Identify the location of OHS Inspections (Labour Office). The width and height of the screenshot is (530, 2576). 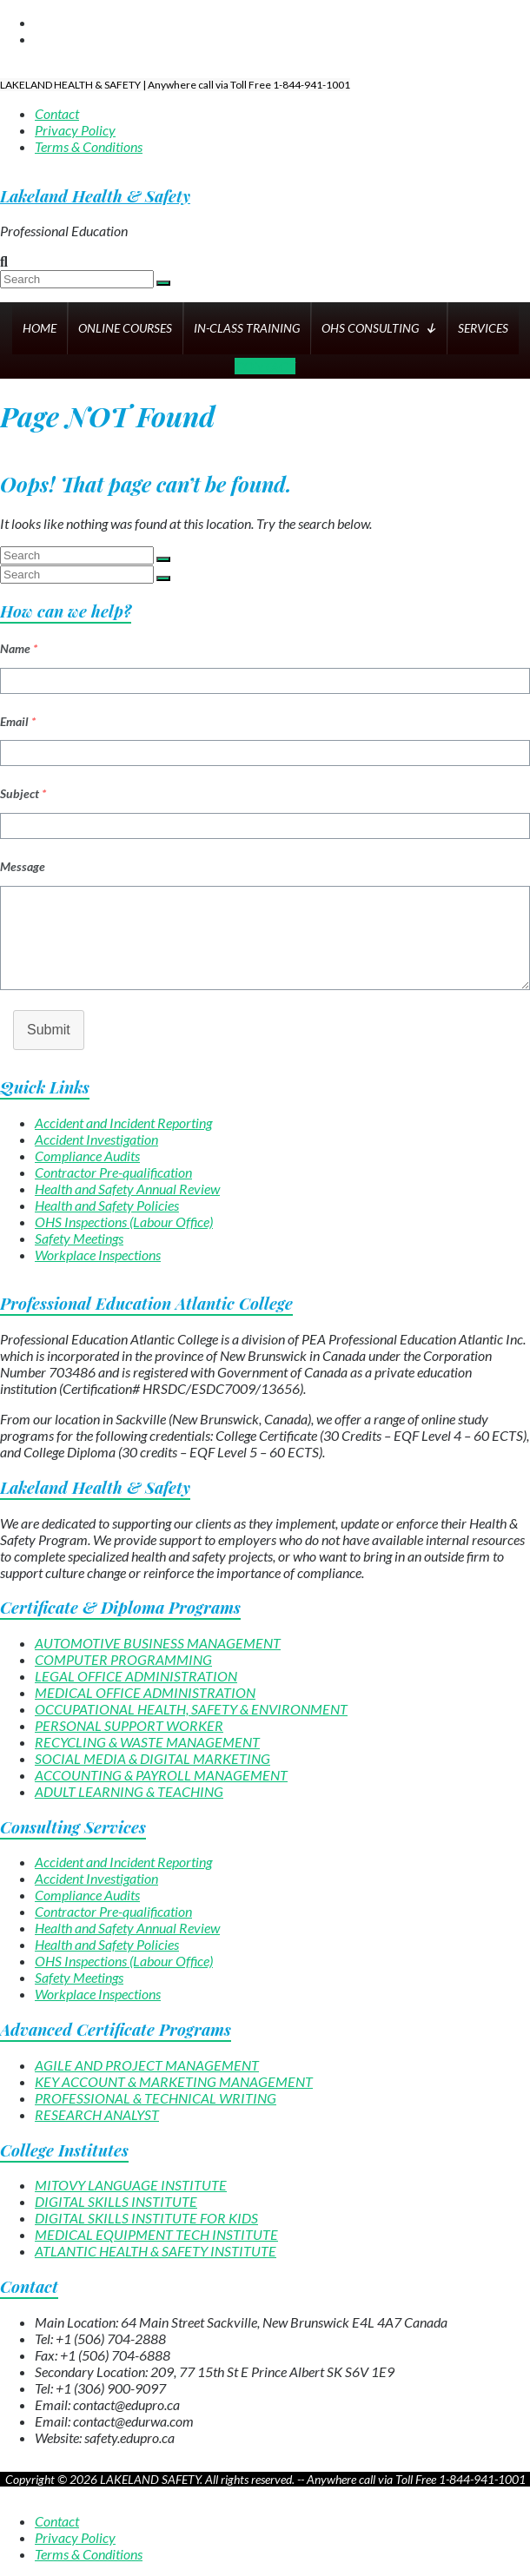
(124, 1221).